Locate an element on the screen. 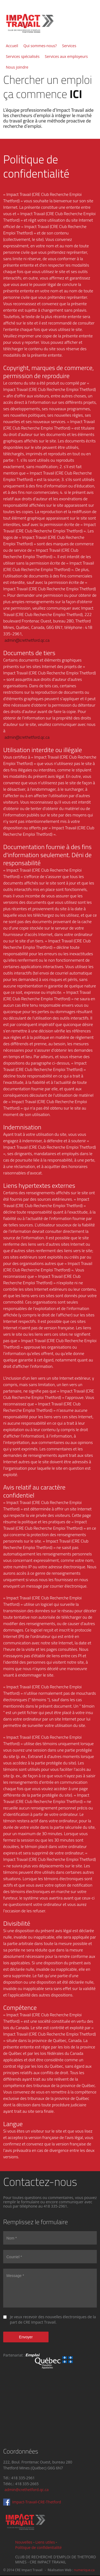 Image resolution: width=100 pixels, height=2576 pixels. Qui sommes-nous? is located at coordinates (40, 45).